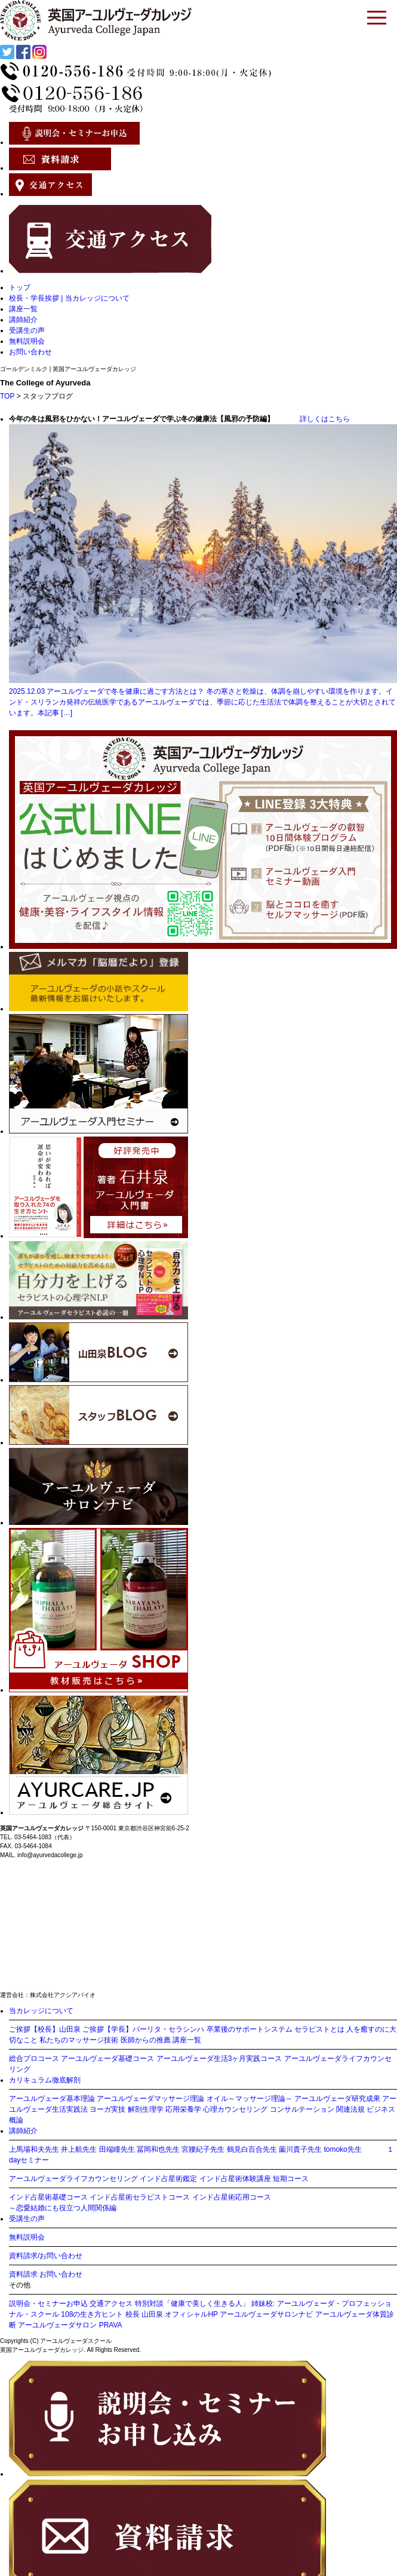 The width and height of the screenshot is (397, 2576). Describe the element at coordinates (300, 2149) in the screenshot. I see `薗川貴子先生` at that location.